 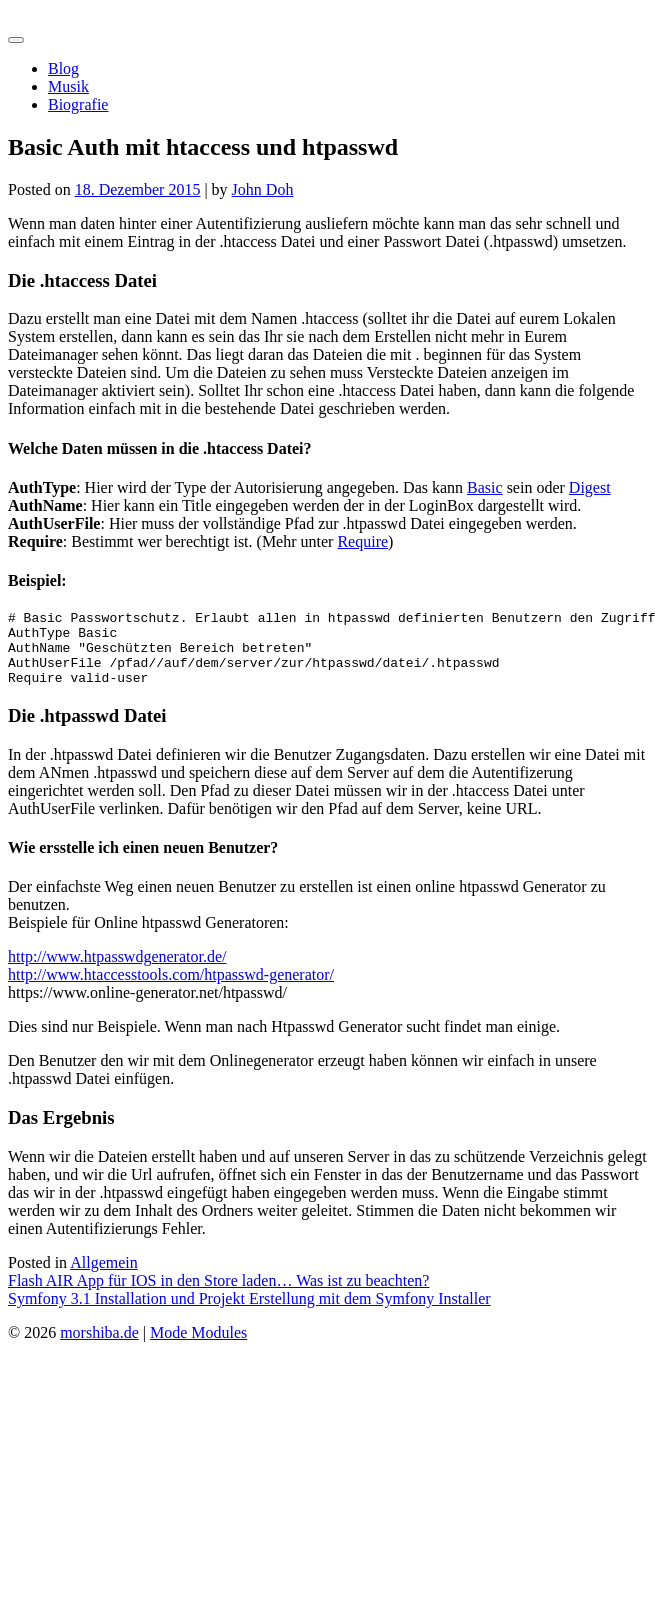 I want to click on Flash AIR App für IOS in den Store laden… Was ist zu beachten?, so click(x=218, y=1295).